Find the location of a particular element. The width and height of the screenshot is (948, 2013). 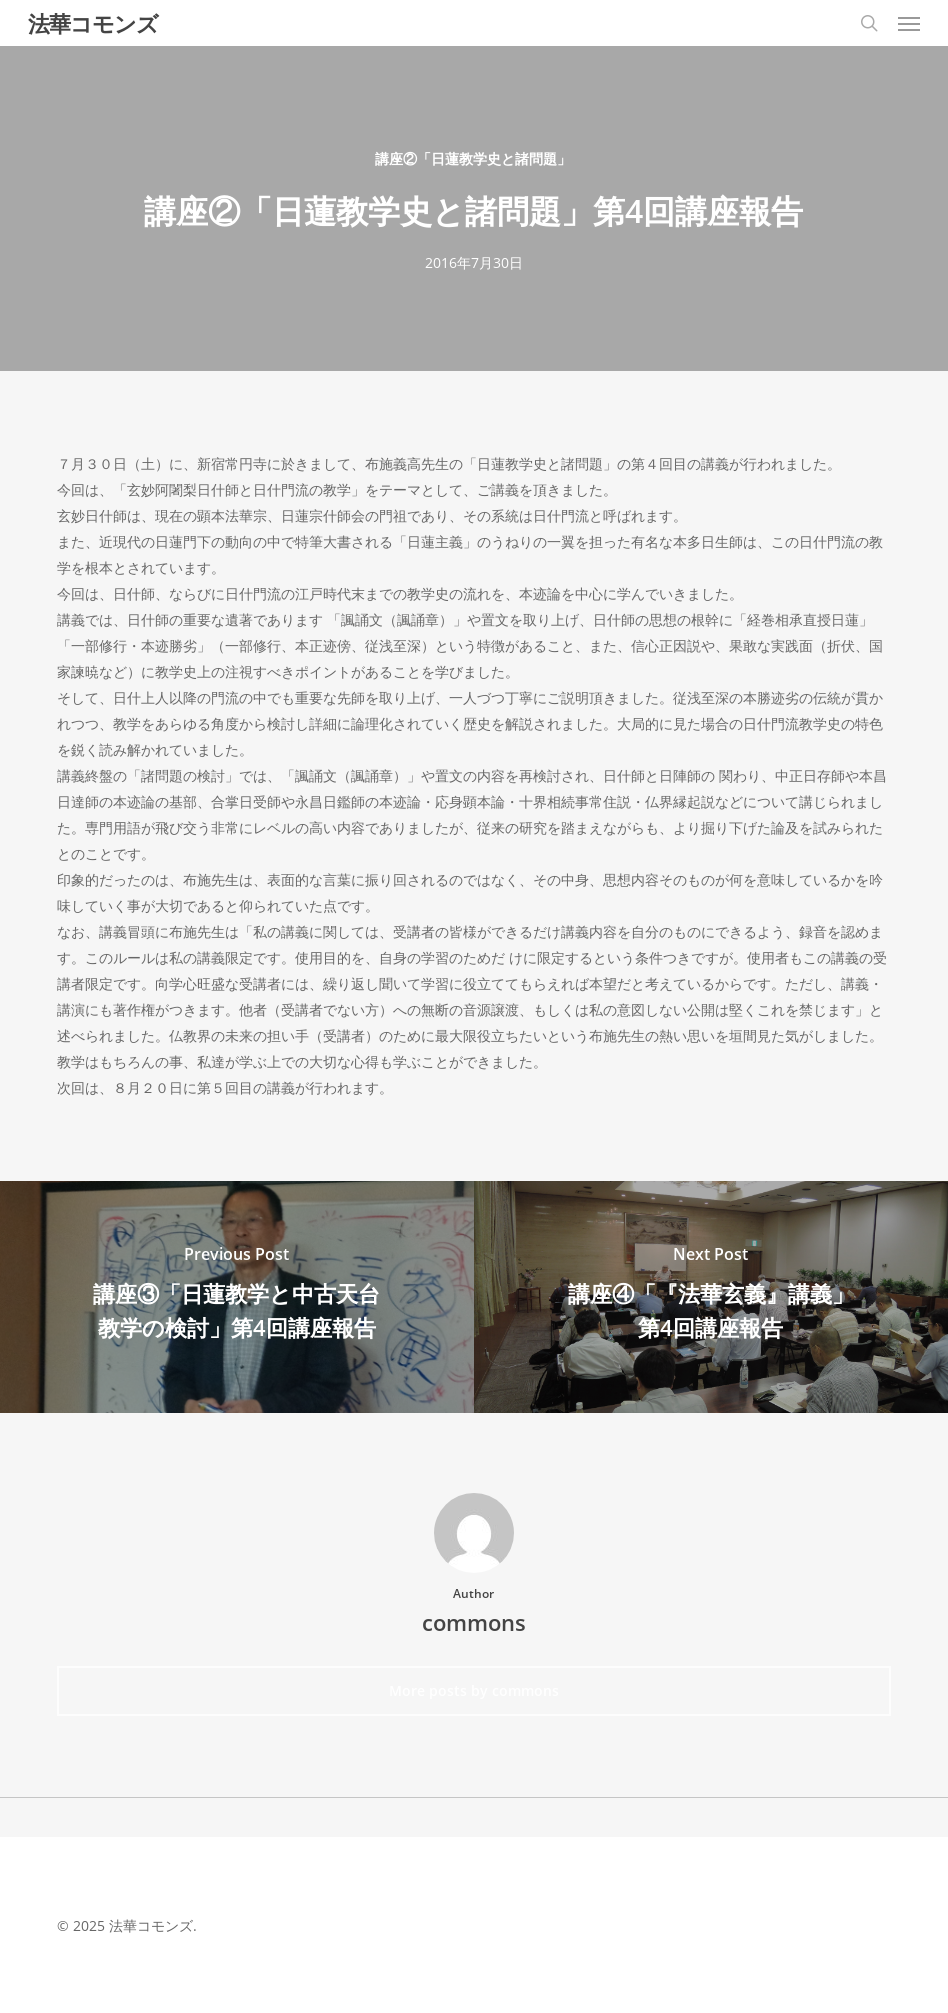

法華コモンズ is located at coordinates (93, 23).